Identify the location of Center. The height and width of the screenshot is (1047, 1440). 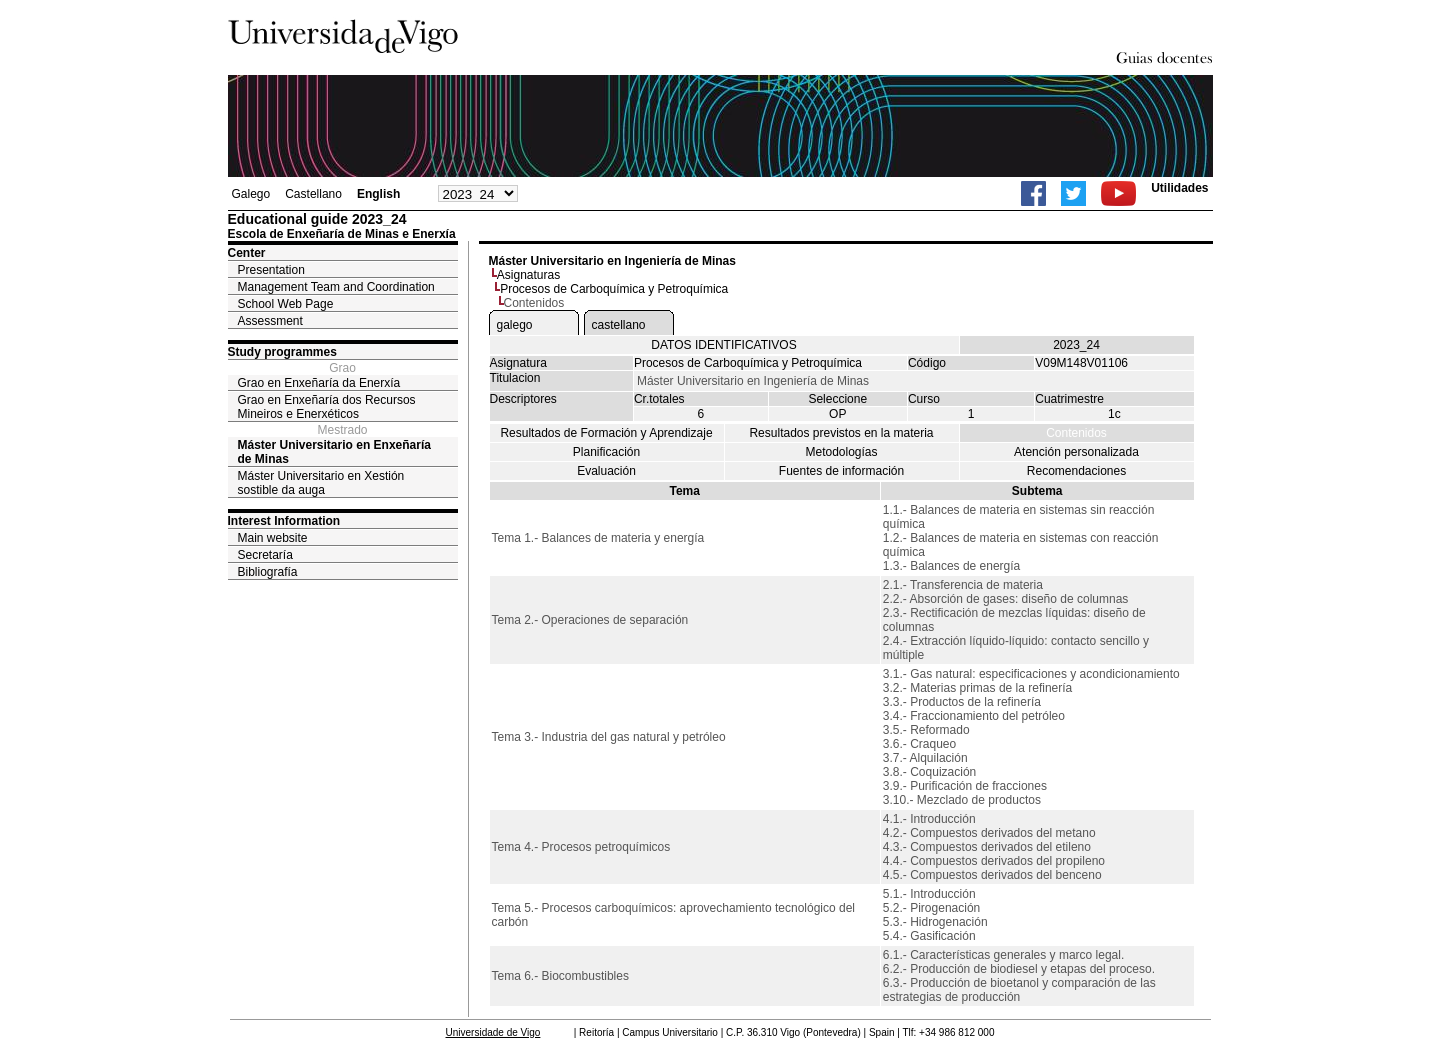
(247, 253).